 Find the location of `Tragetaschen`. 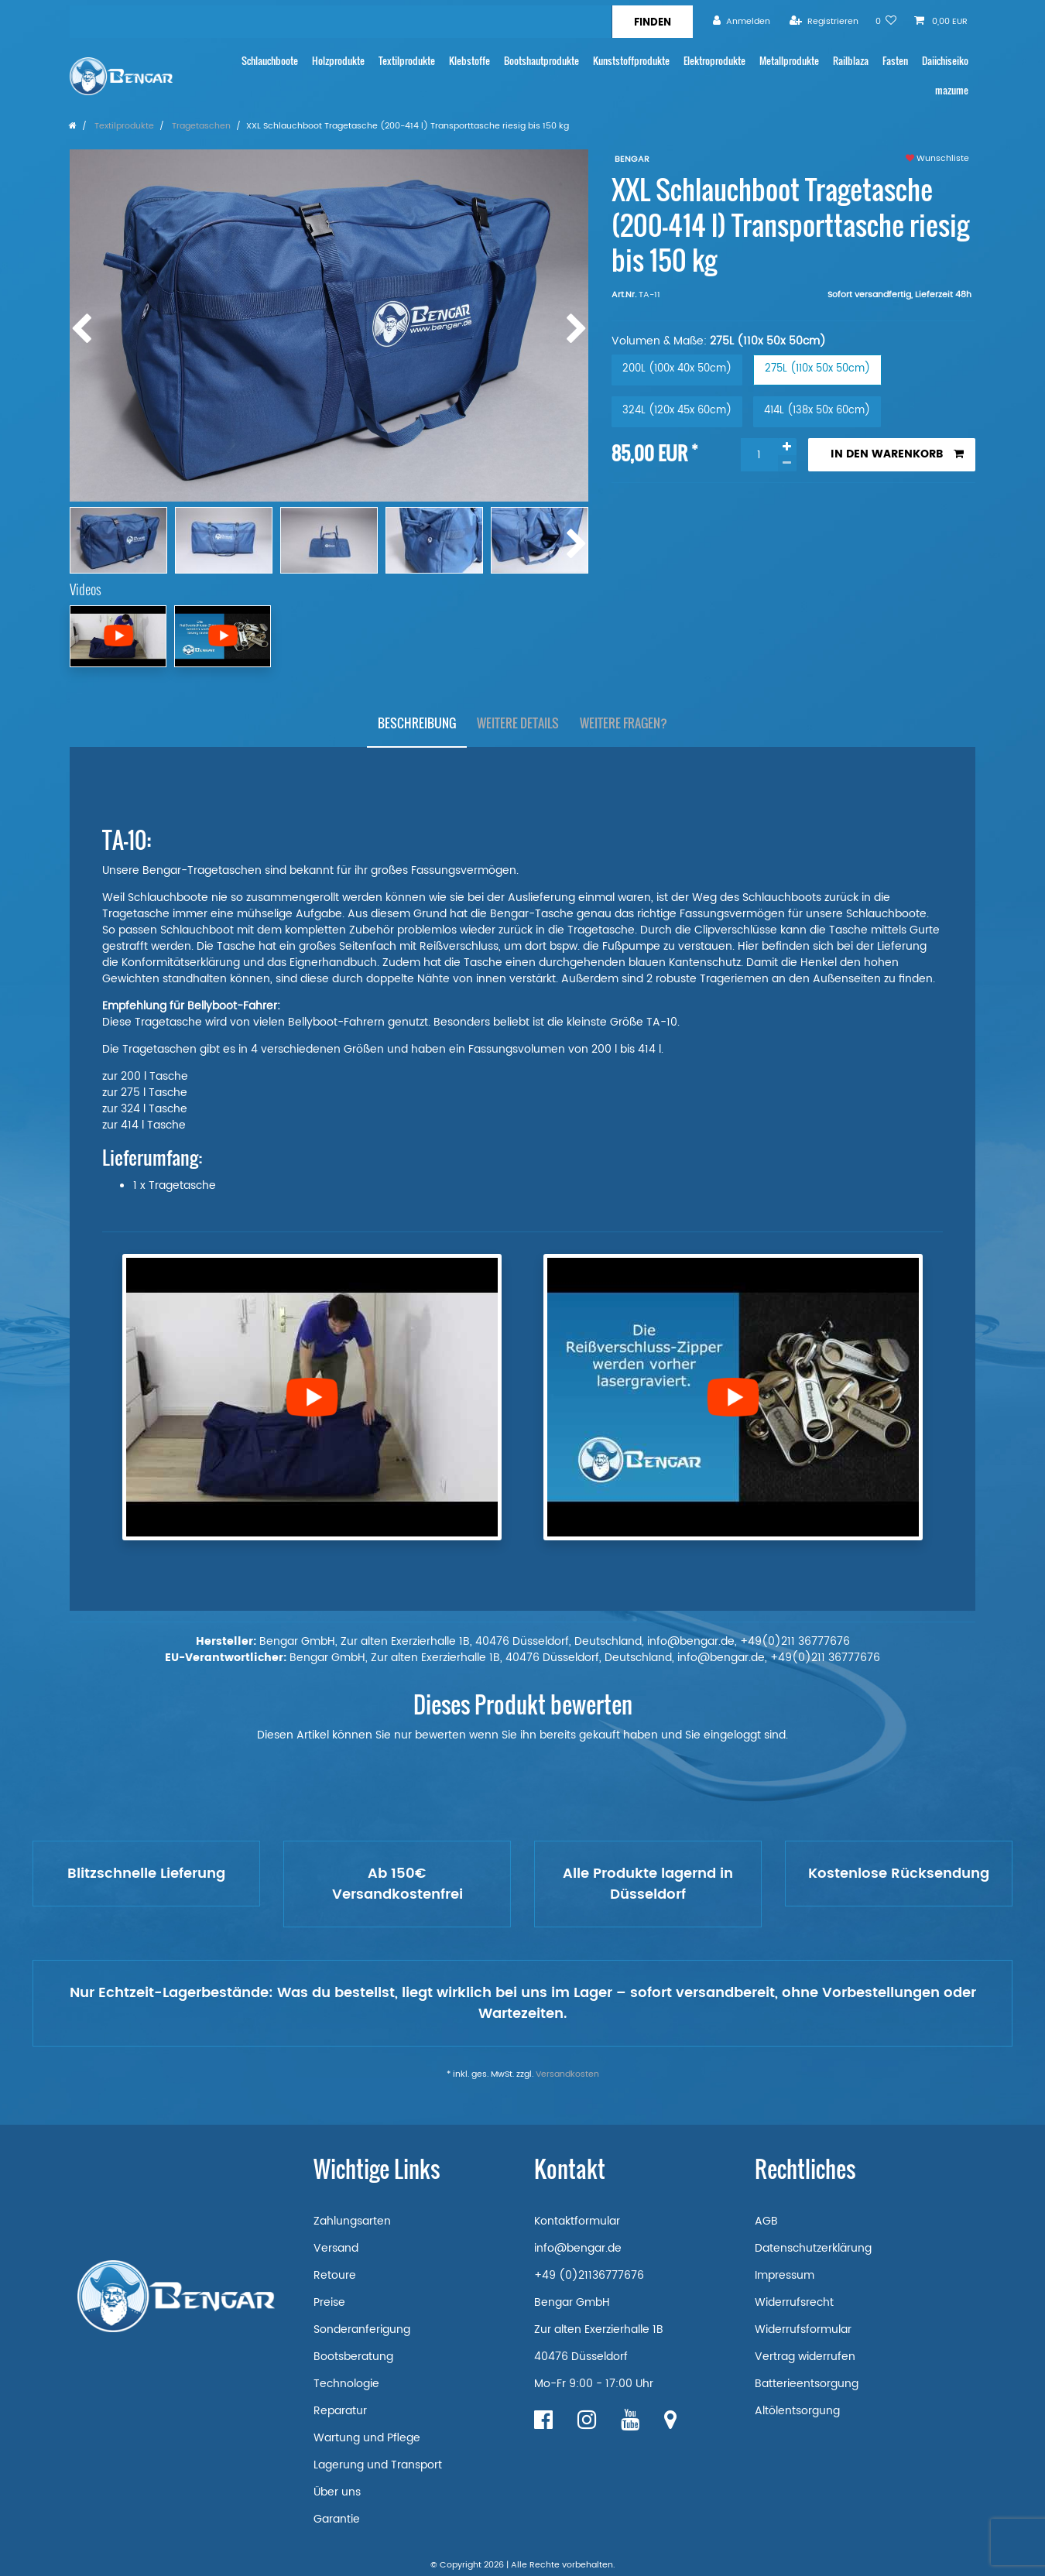

Tragetaschen is located at coordinates (200, 126).